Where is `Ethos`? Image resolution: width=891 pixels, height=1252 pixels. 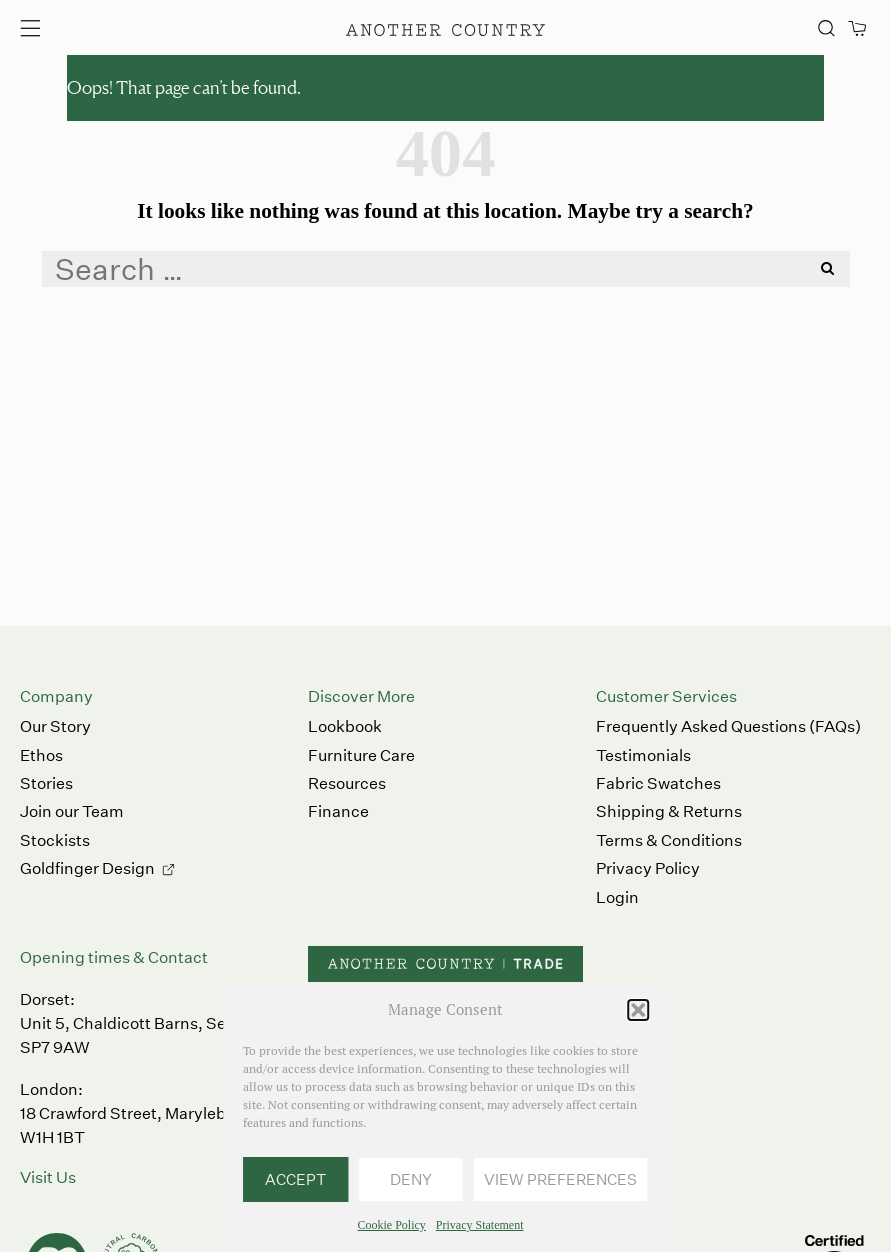
Ethos is located at coordinates (41, 755).